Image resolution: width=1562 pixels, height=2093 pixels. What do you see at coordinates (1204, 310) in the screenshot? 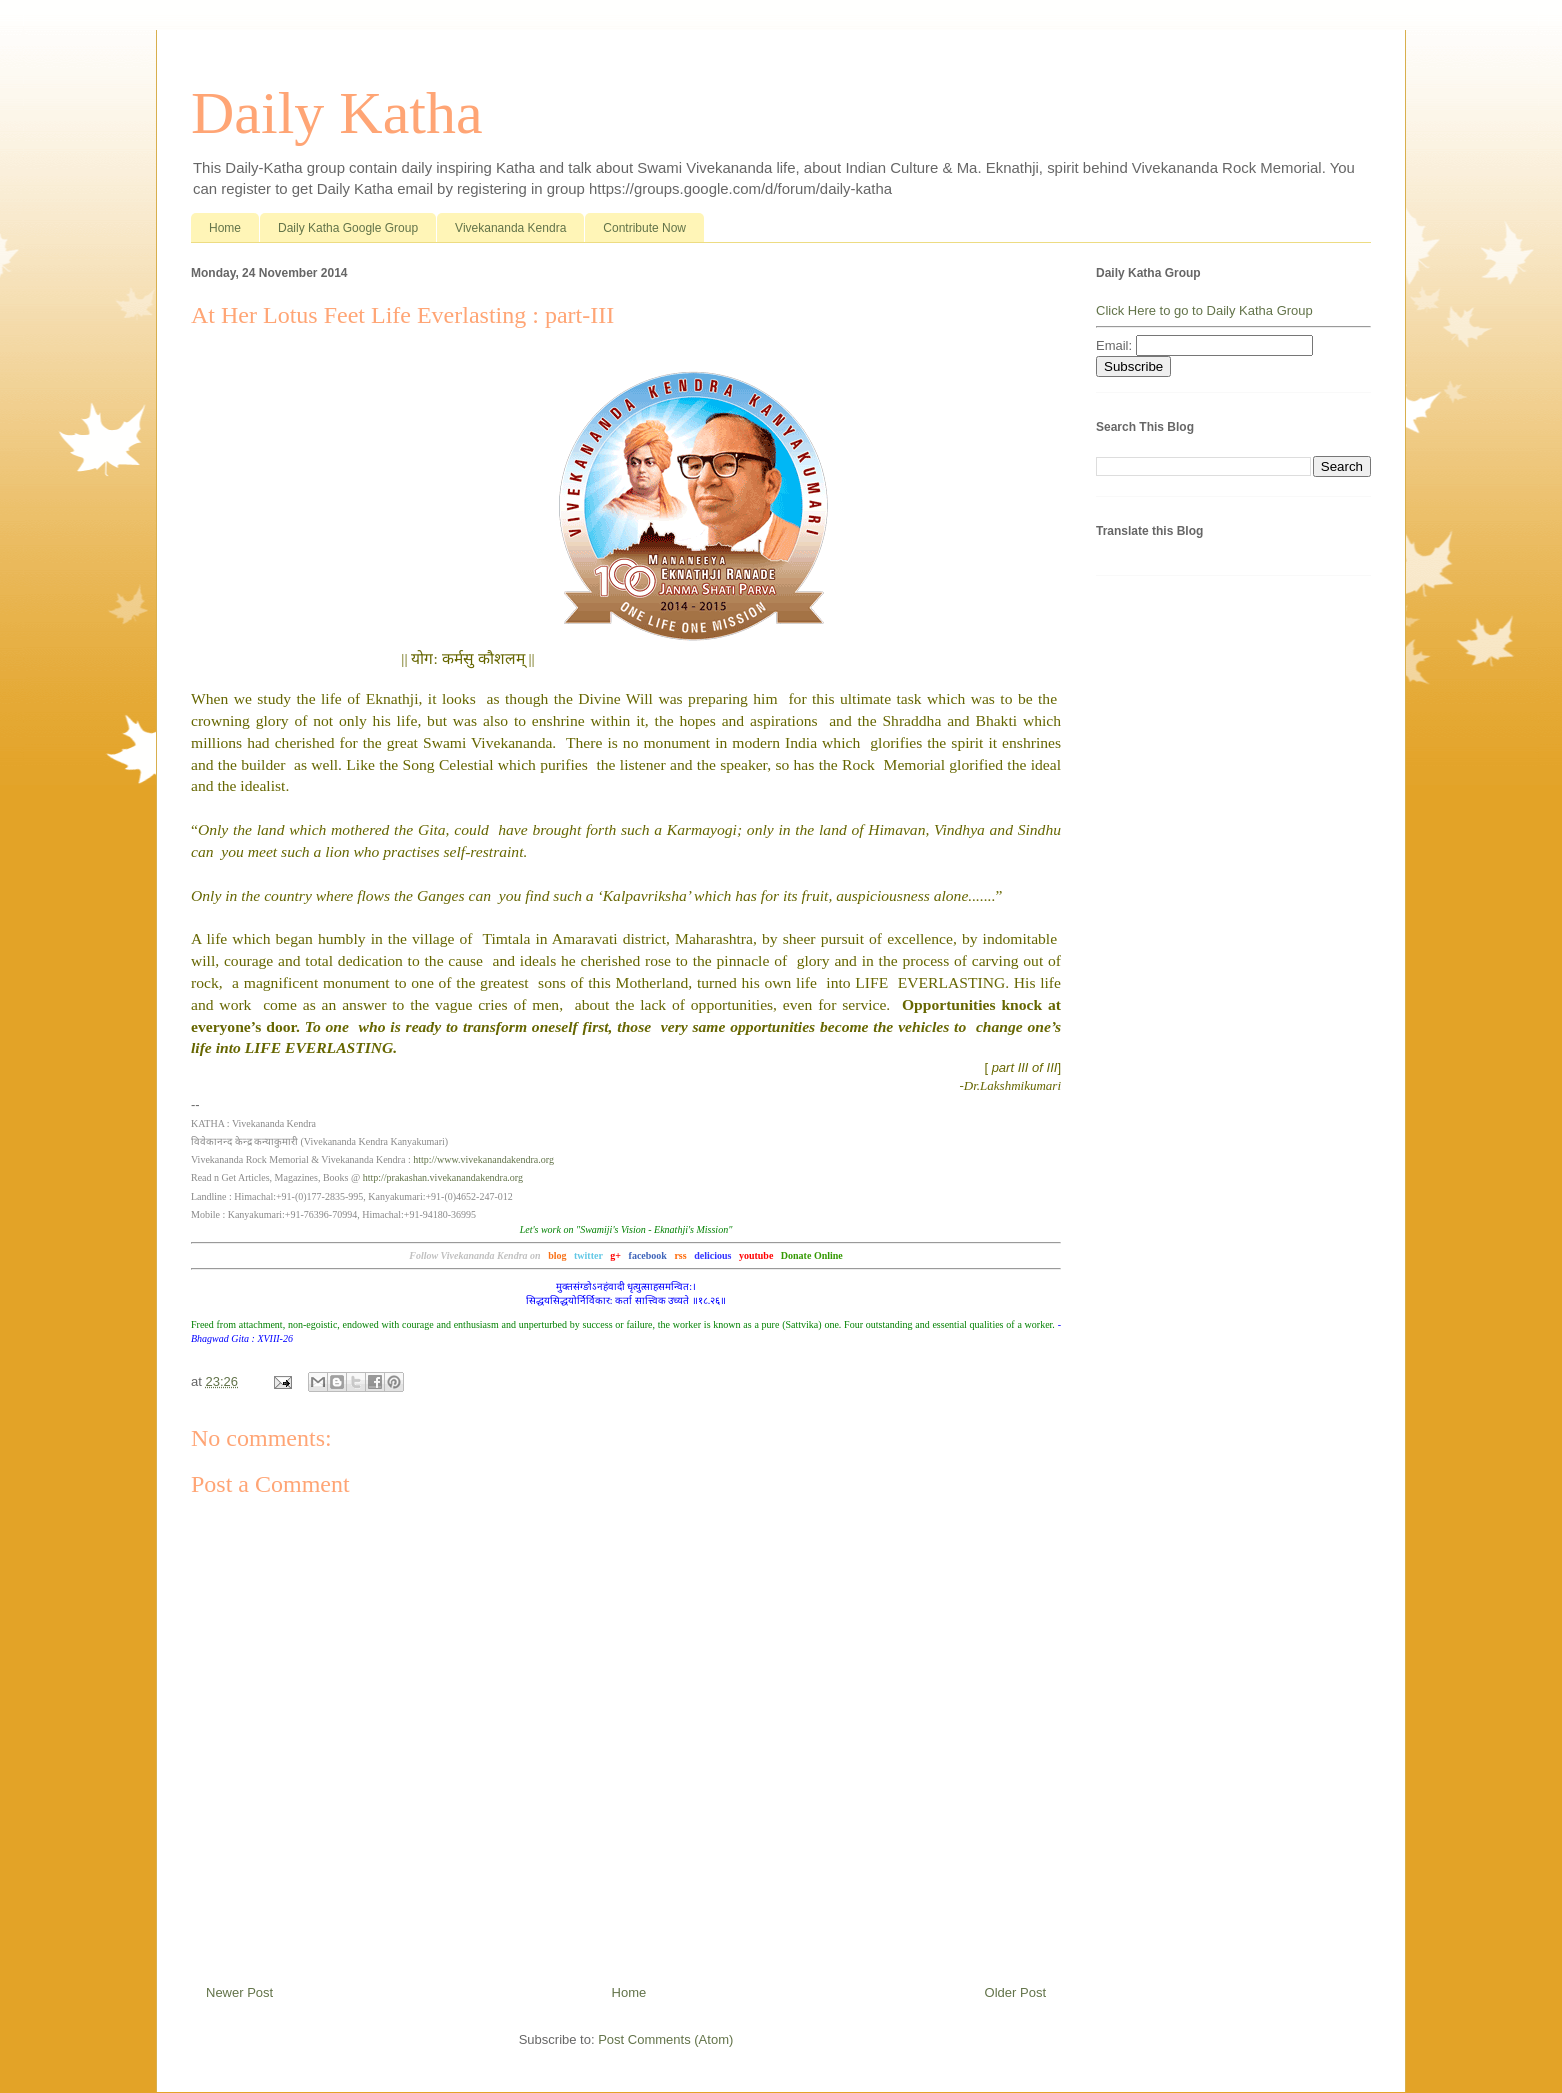
I see `Click Here to go to Daily Katha Group` at bounding box center [1204, 310].